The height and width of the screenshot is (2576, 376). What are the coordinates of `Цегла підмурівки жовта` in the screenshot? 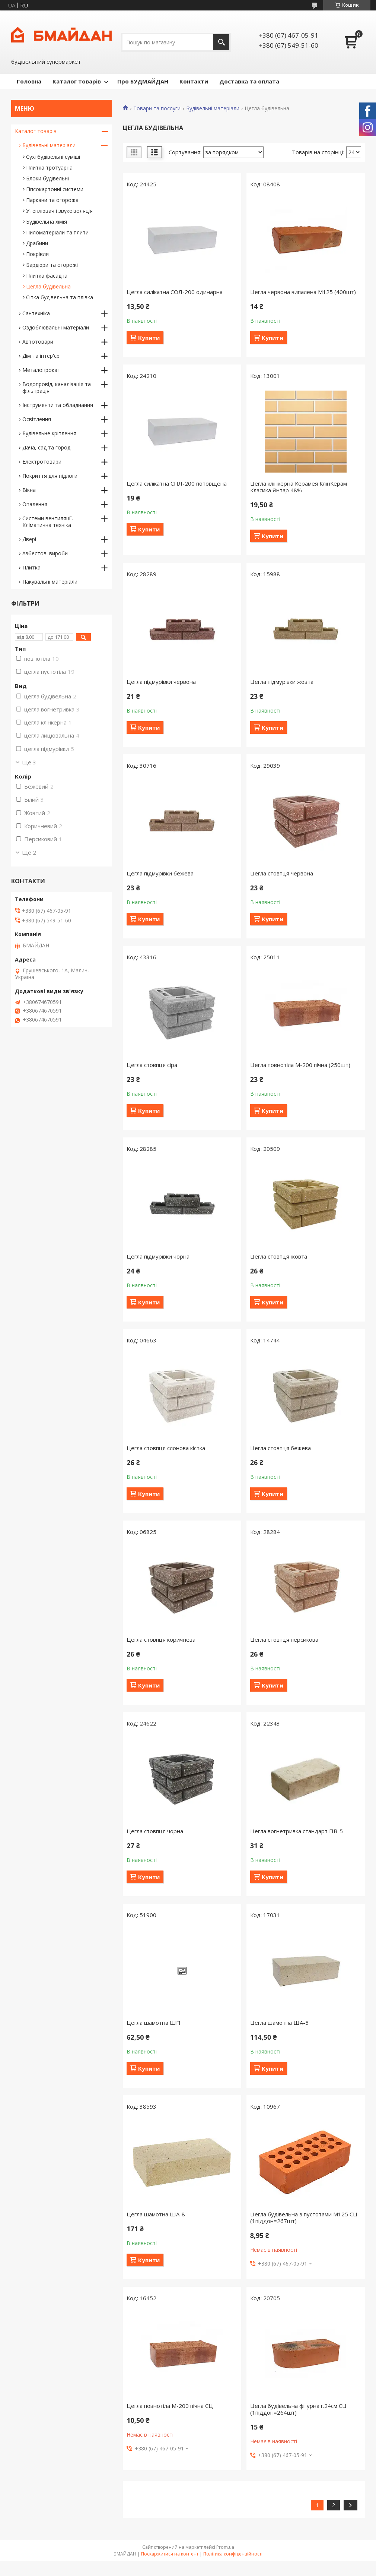 It's located at (281, 681).